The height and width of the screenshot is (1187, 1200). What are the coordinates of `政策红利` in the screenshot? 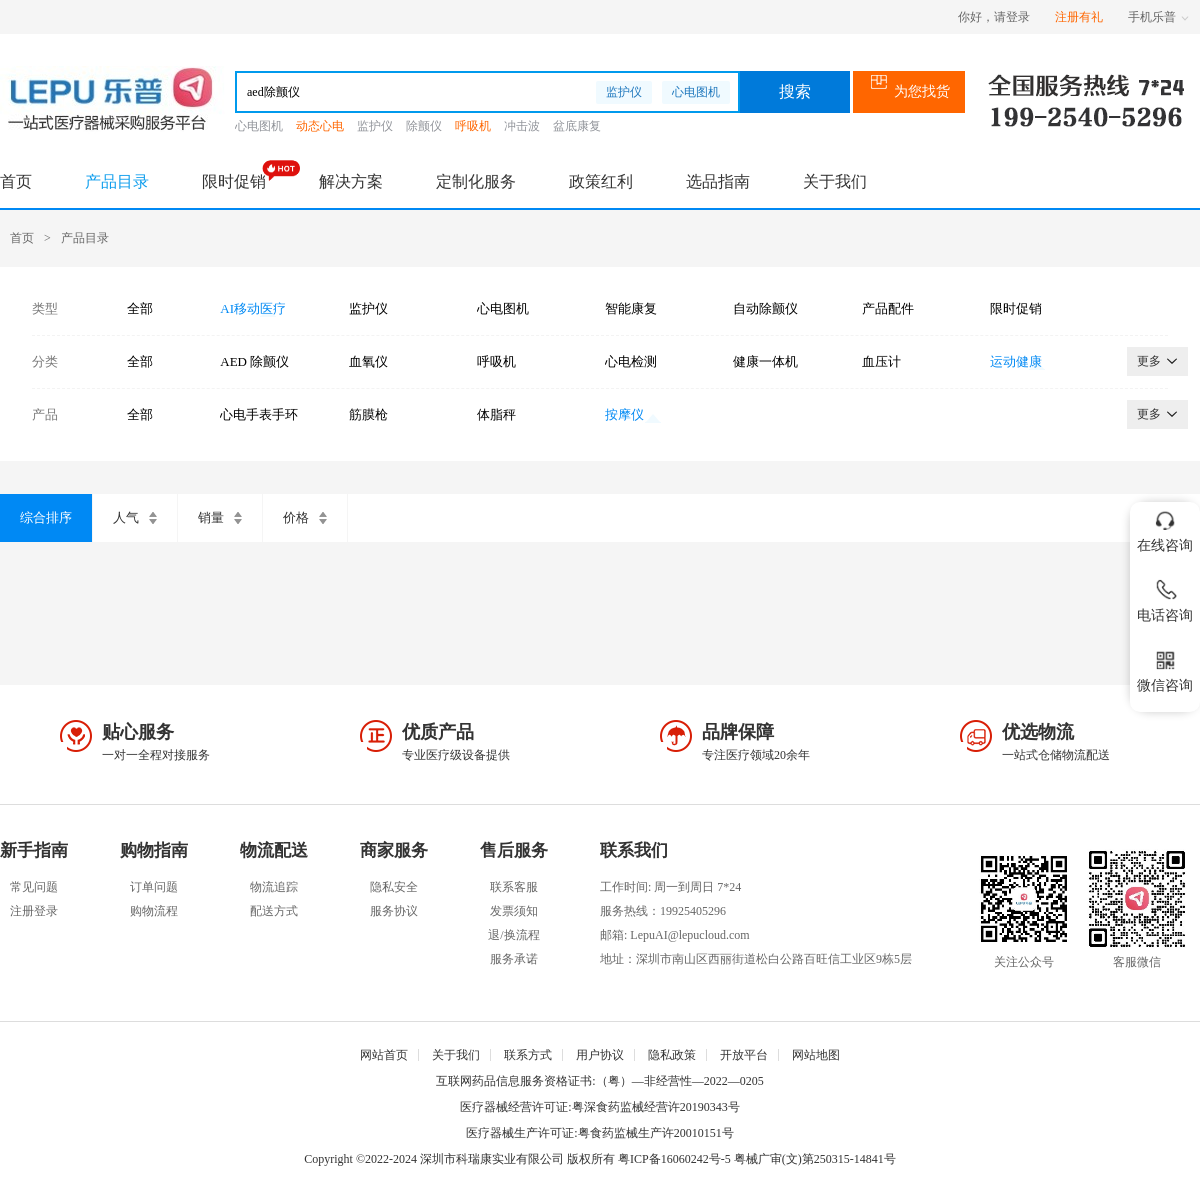 It's located at (601, 181).